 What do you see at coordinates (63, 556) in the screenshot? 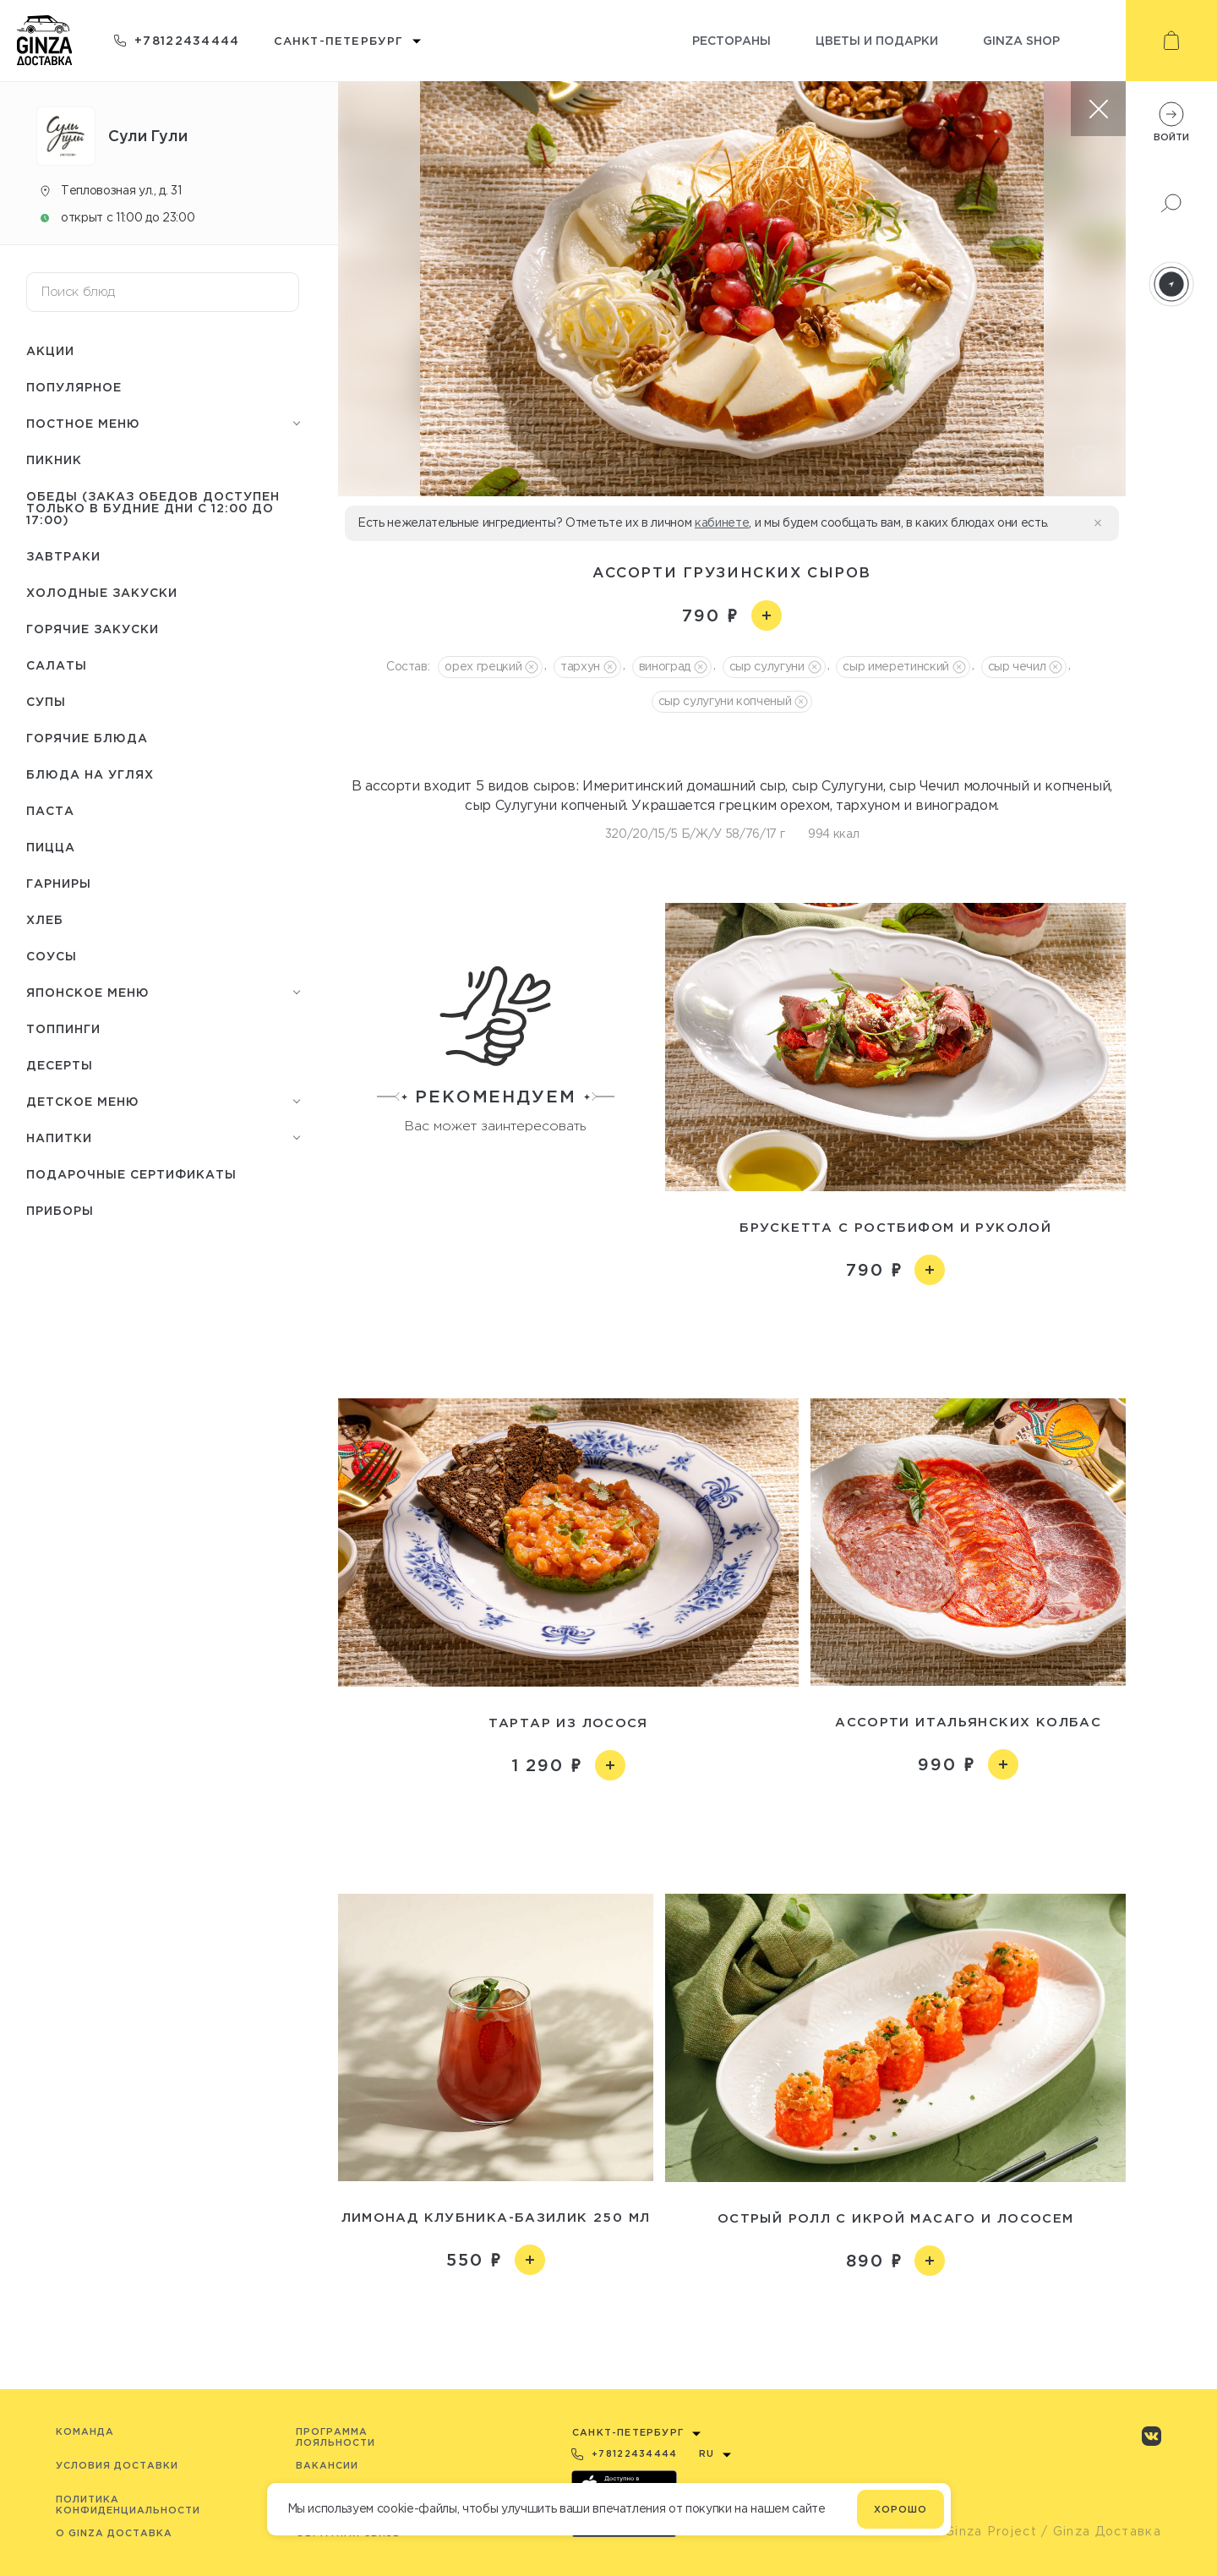
I see `Завтраки` at bounding box center [63, 556].